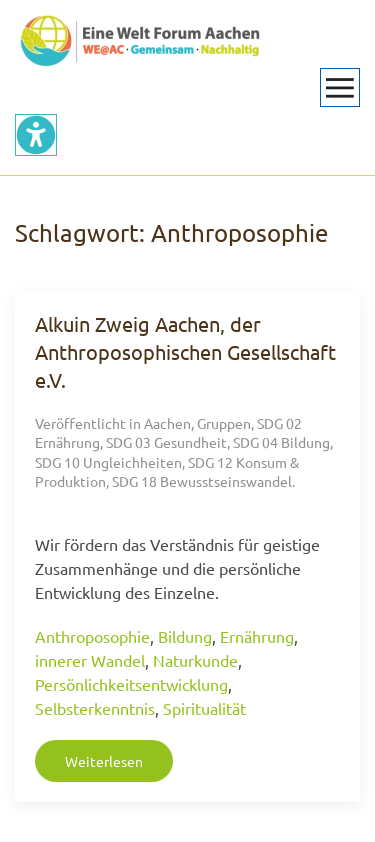 Image resolution: width=375 pixels, height=842 pixels. What do you see at coordinates (185, 351) in the screenshot?
I see `Alkuin Zweig Aachen, der Anthroposophischen Gesellschaft e.V.` at bounding box center [185, 351].